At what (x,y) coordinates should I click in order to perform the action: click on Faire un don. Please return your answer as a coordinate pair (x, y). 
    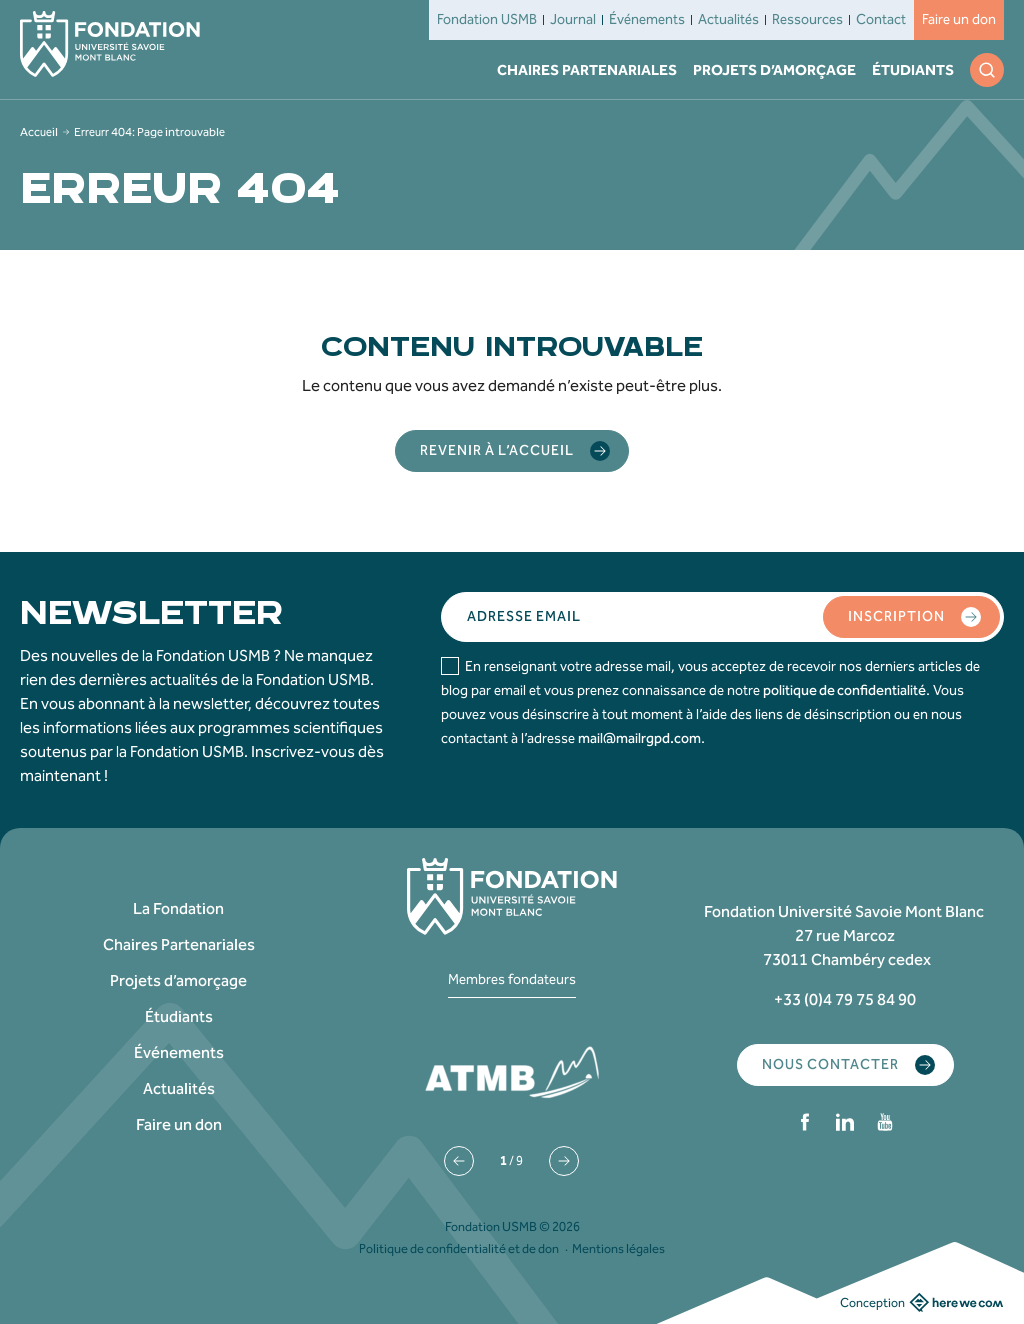
    Looking at the image, I should click on (959, 19).